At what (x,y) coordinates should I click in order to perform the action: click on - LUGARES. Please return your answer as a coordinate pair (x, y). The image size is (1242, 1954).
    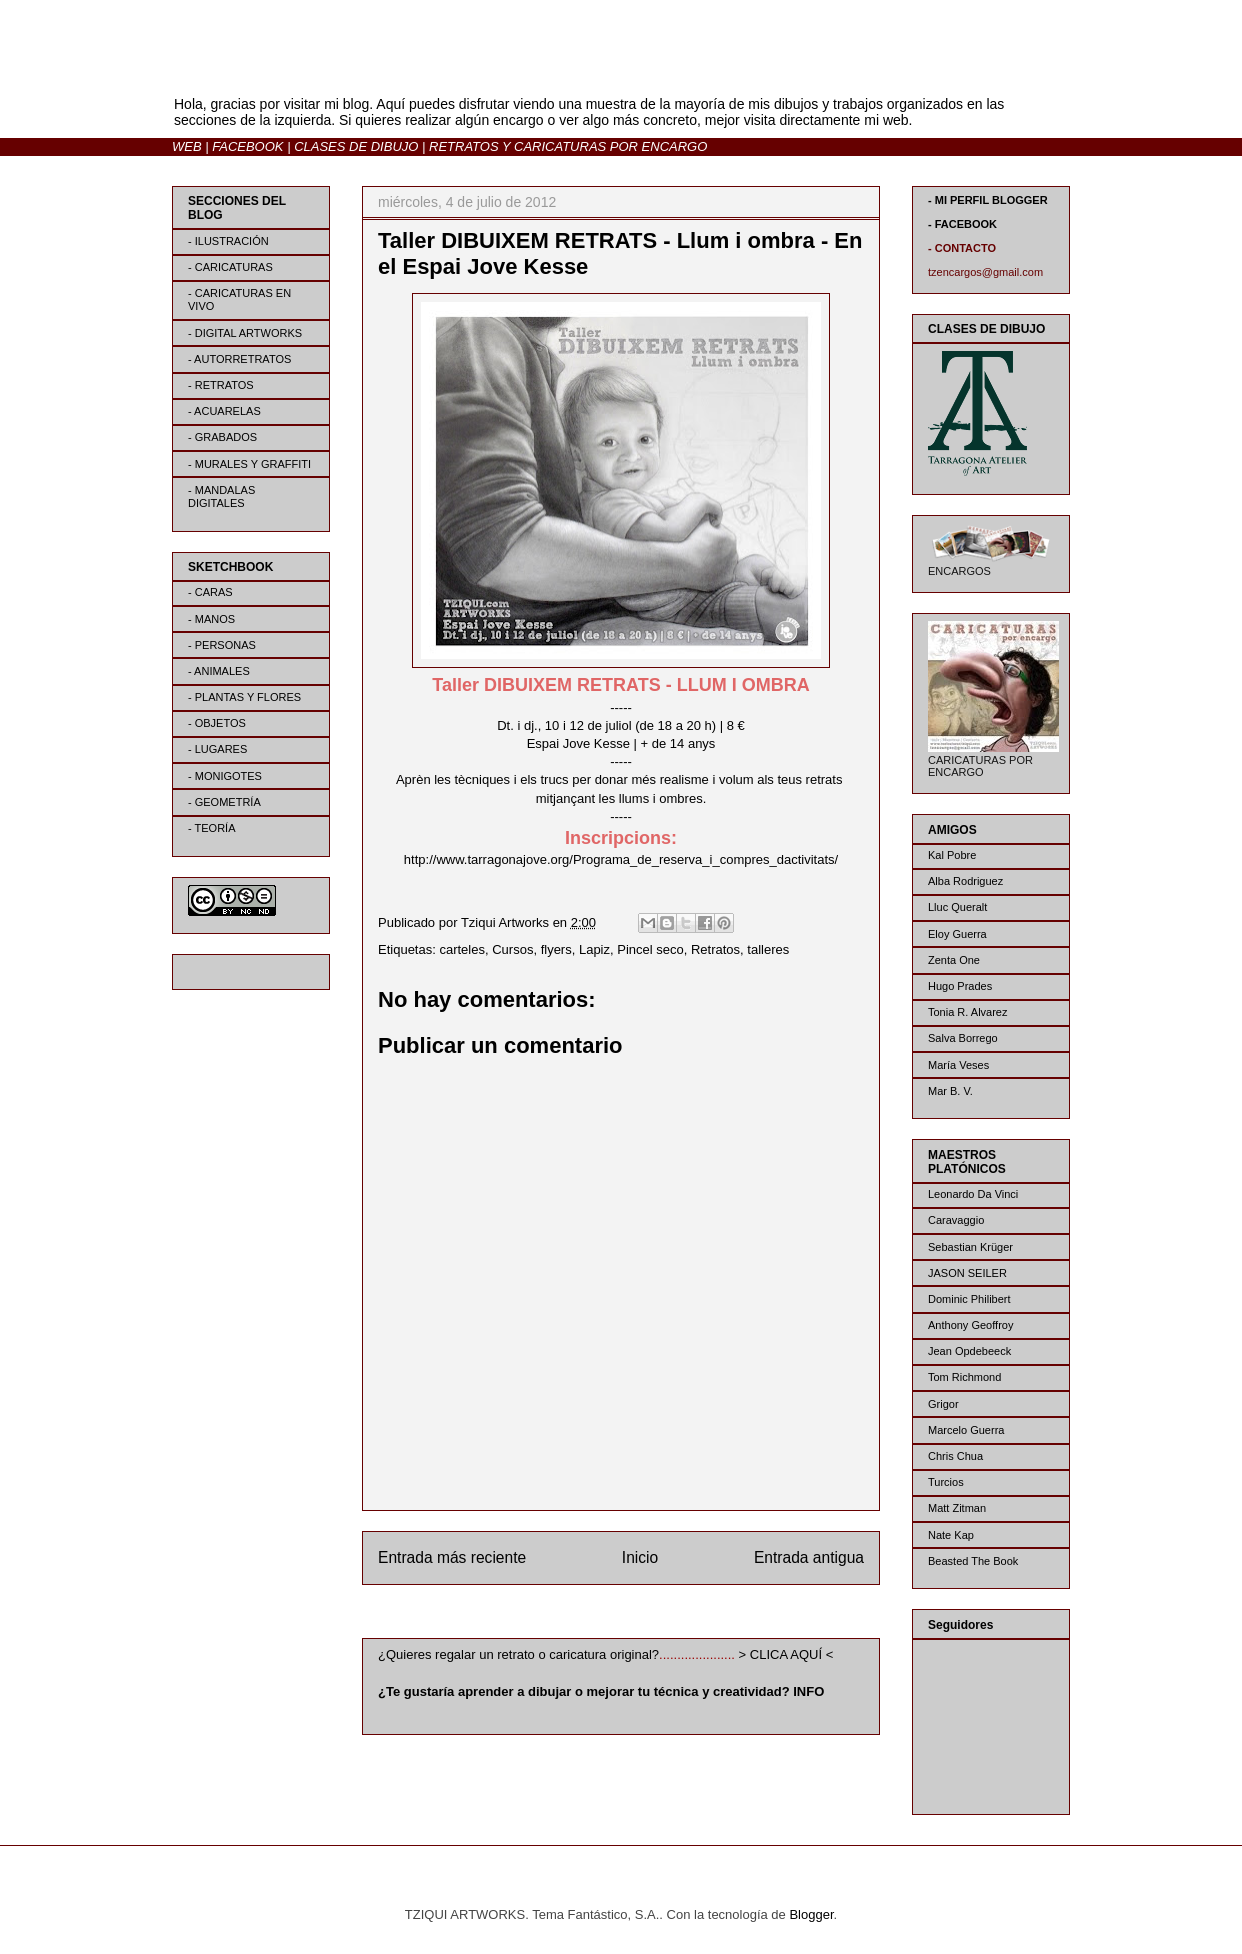
    Looking at the image, I should click on (217, 749).